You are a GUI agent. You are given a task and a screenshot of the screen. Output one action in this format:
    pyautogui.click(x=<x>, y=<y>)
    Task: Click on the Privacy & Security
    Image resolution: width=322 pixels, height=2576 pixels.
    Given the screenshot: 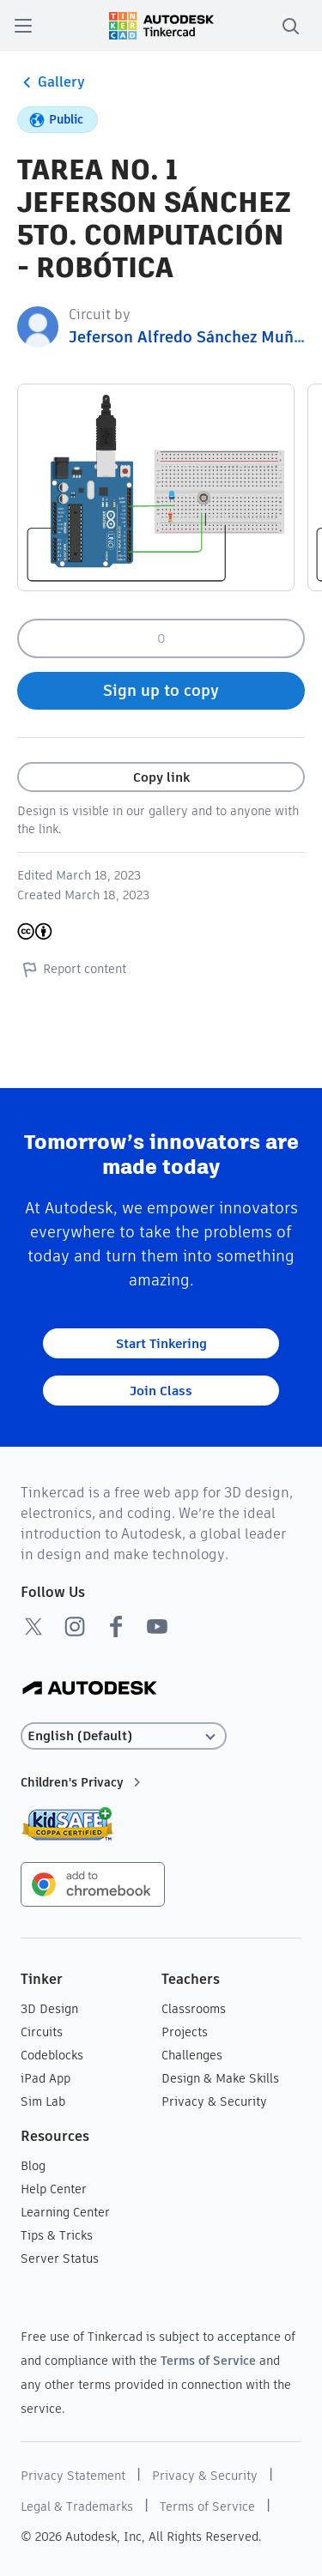 What is the action you would take?
    pyautogui.click(x=214, y=2101)
    